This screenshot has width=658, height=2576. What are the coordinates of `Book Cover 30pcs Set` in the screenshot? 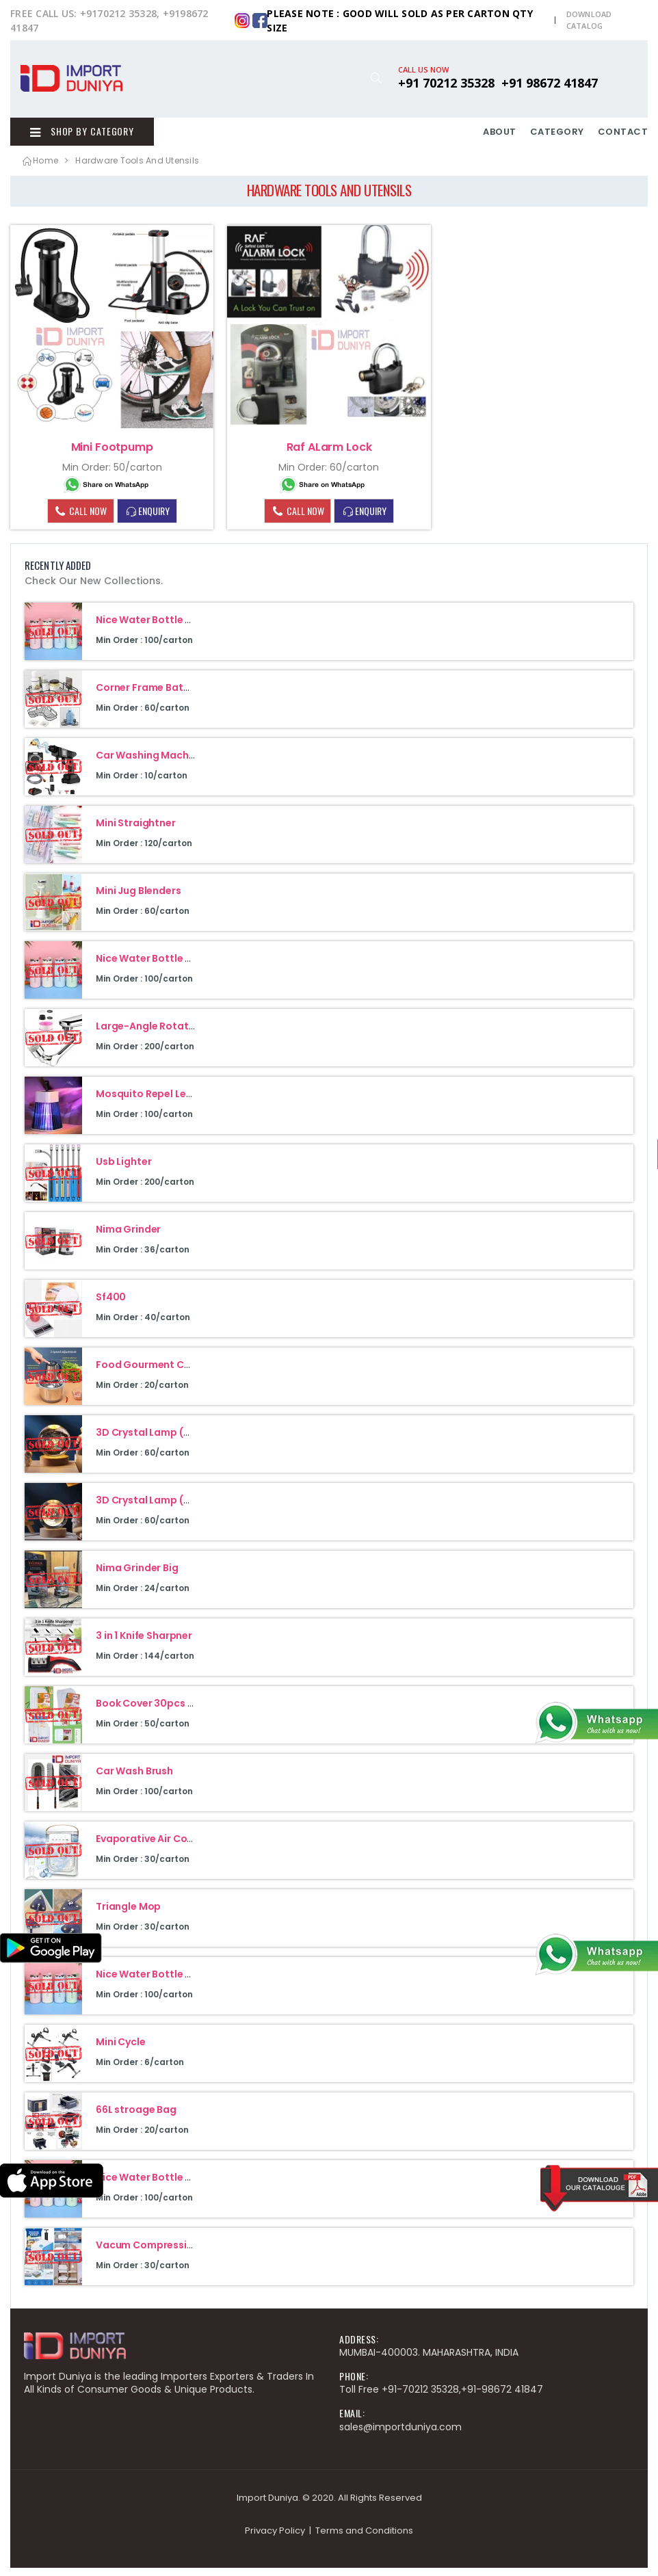 It's located at (150, 1711).